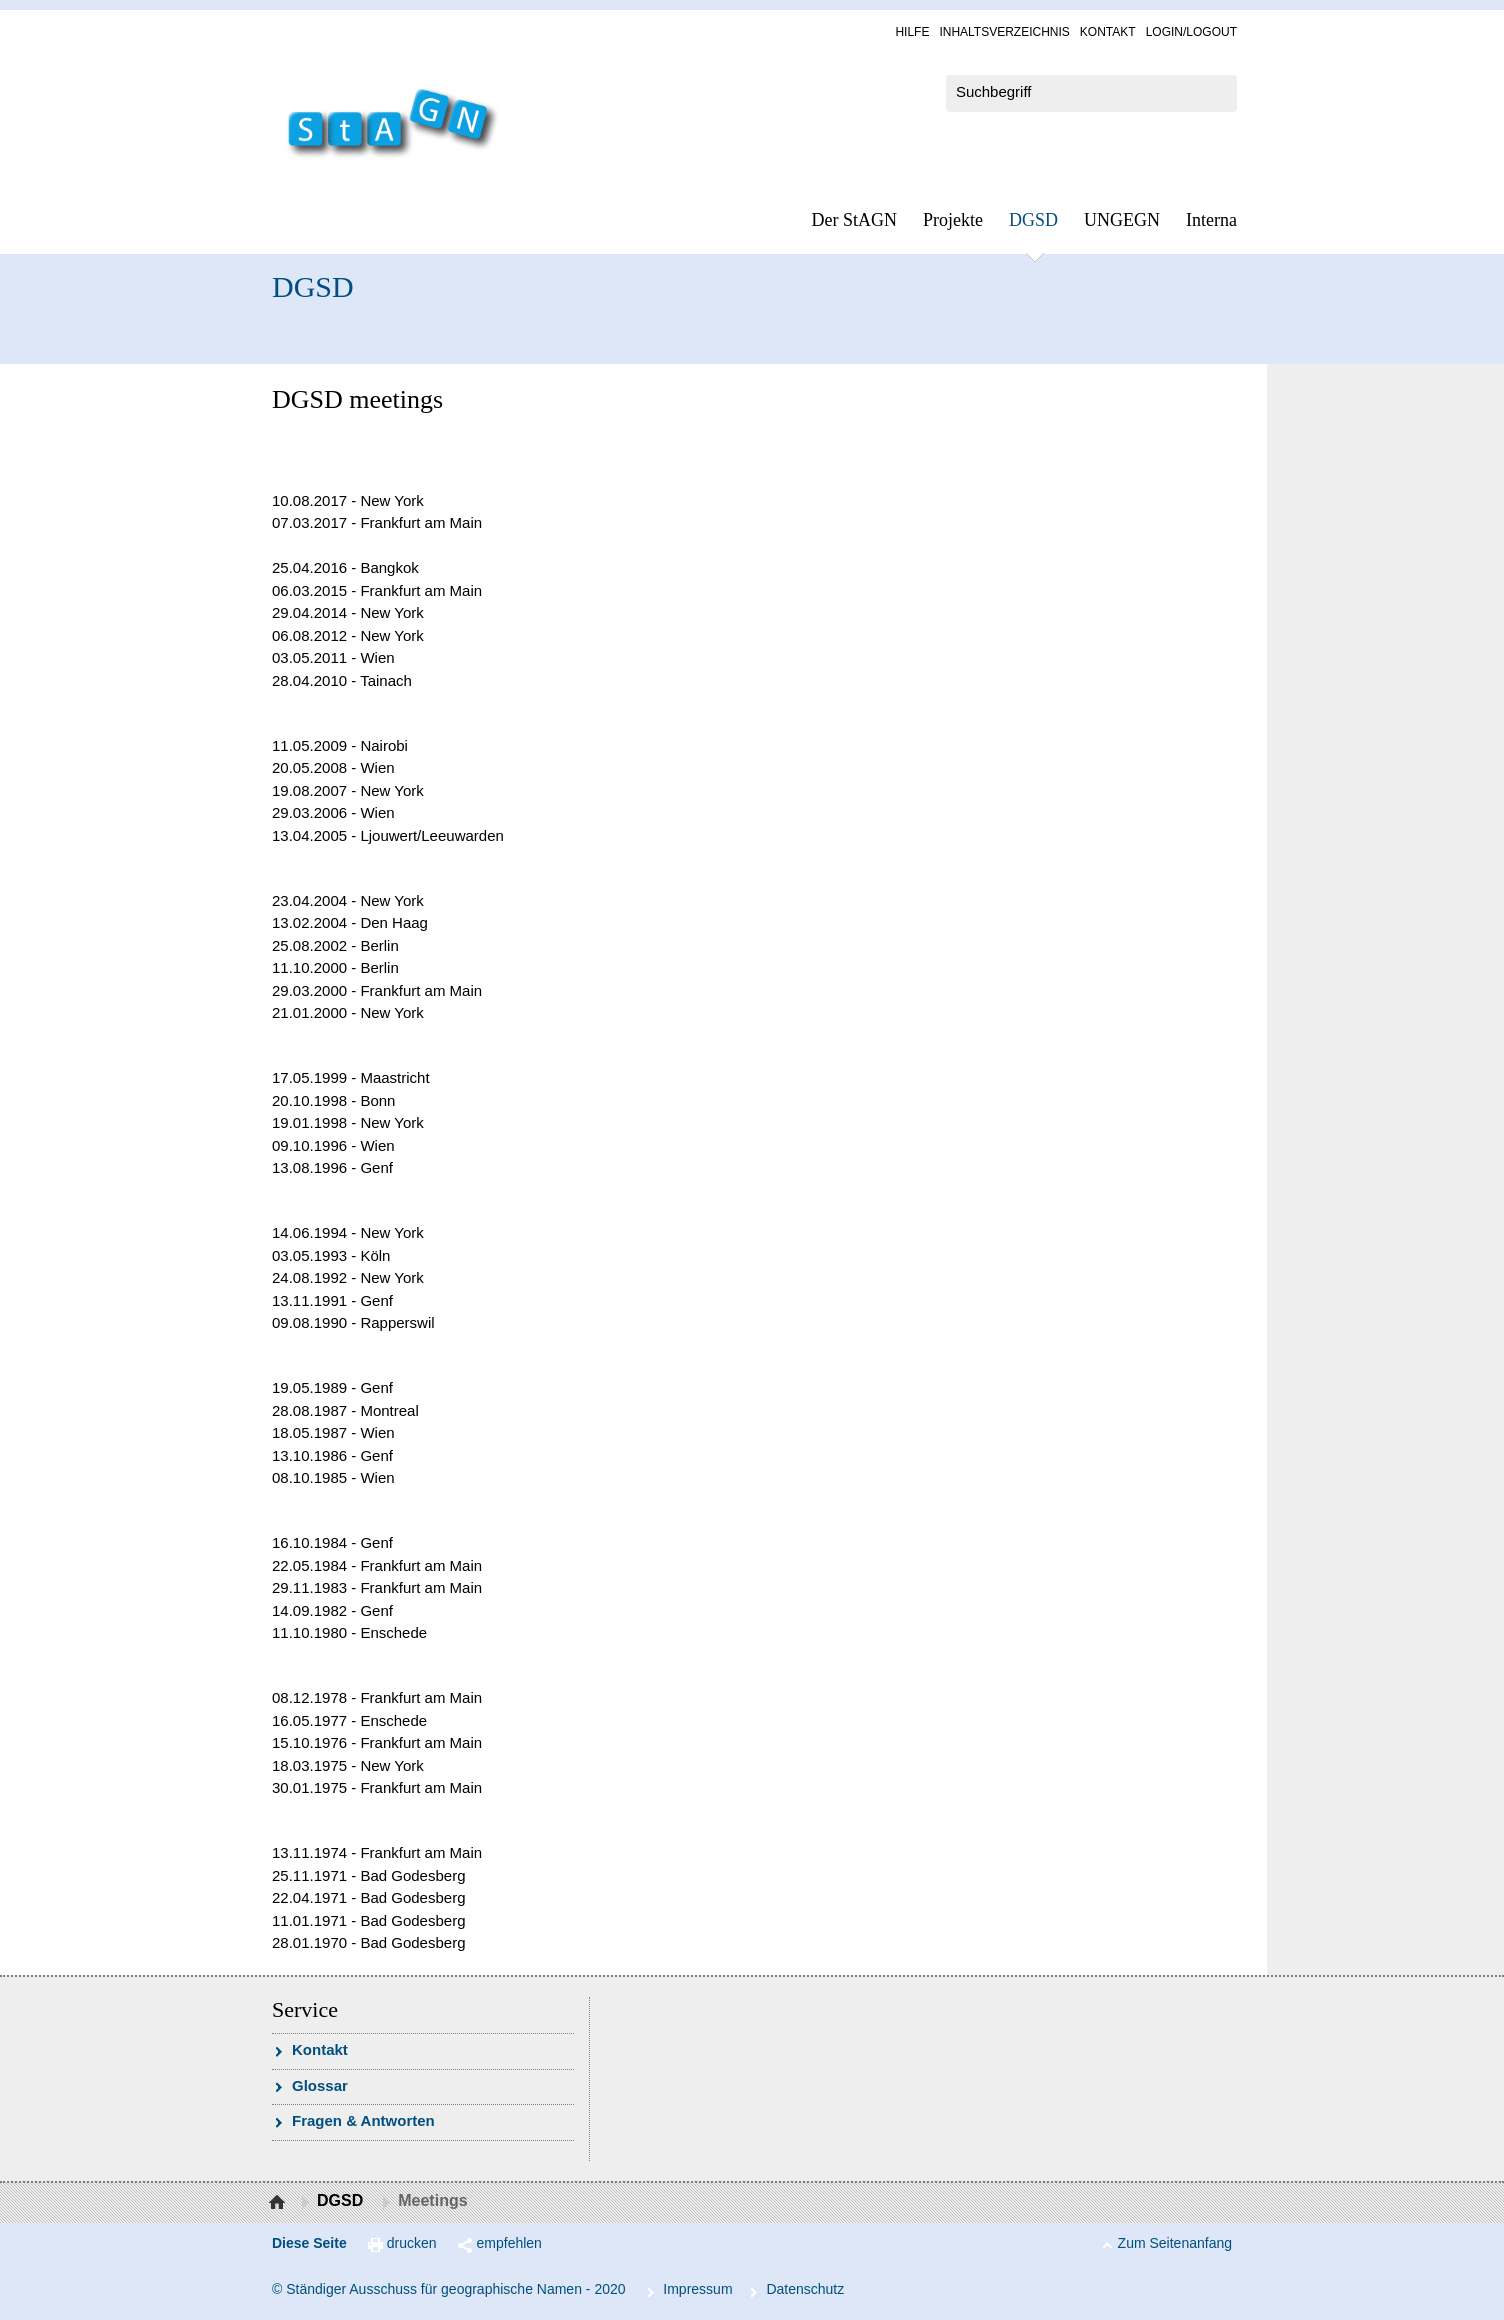  What do you see at coordinates (697, 2289) in the screenshot?
I see `Im­pres­s­um` at bounding box center [697, 2289].